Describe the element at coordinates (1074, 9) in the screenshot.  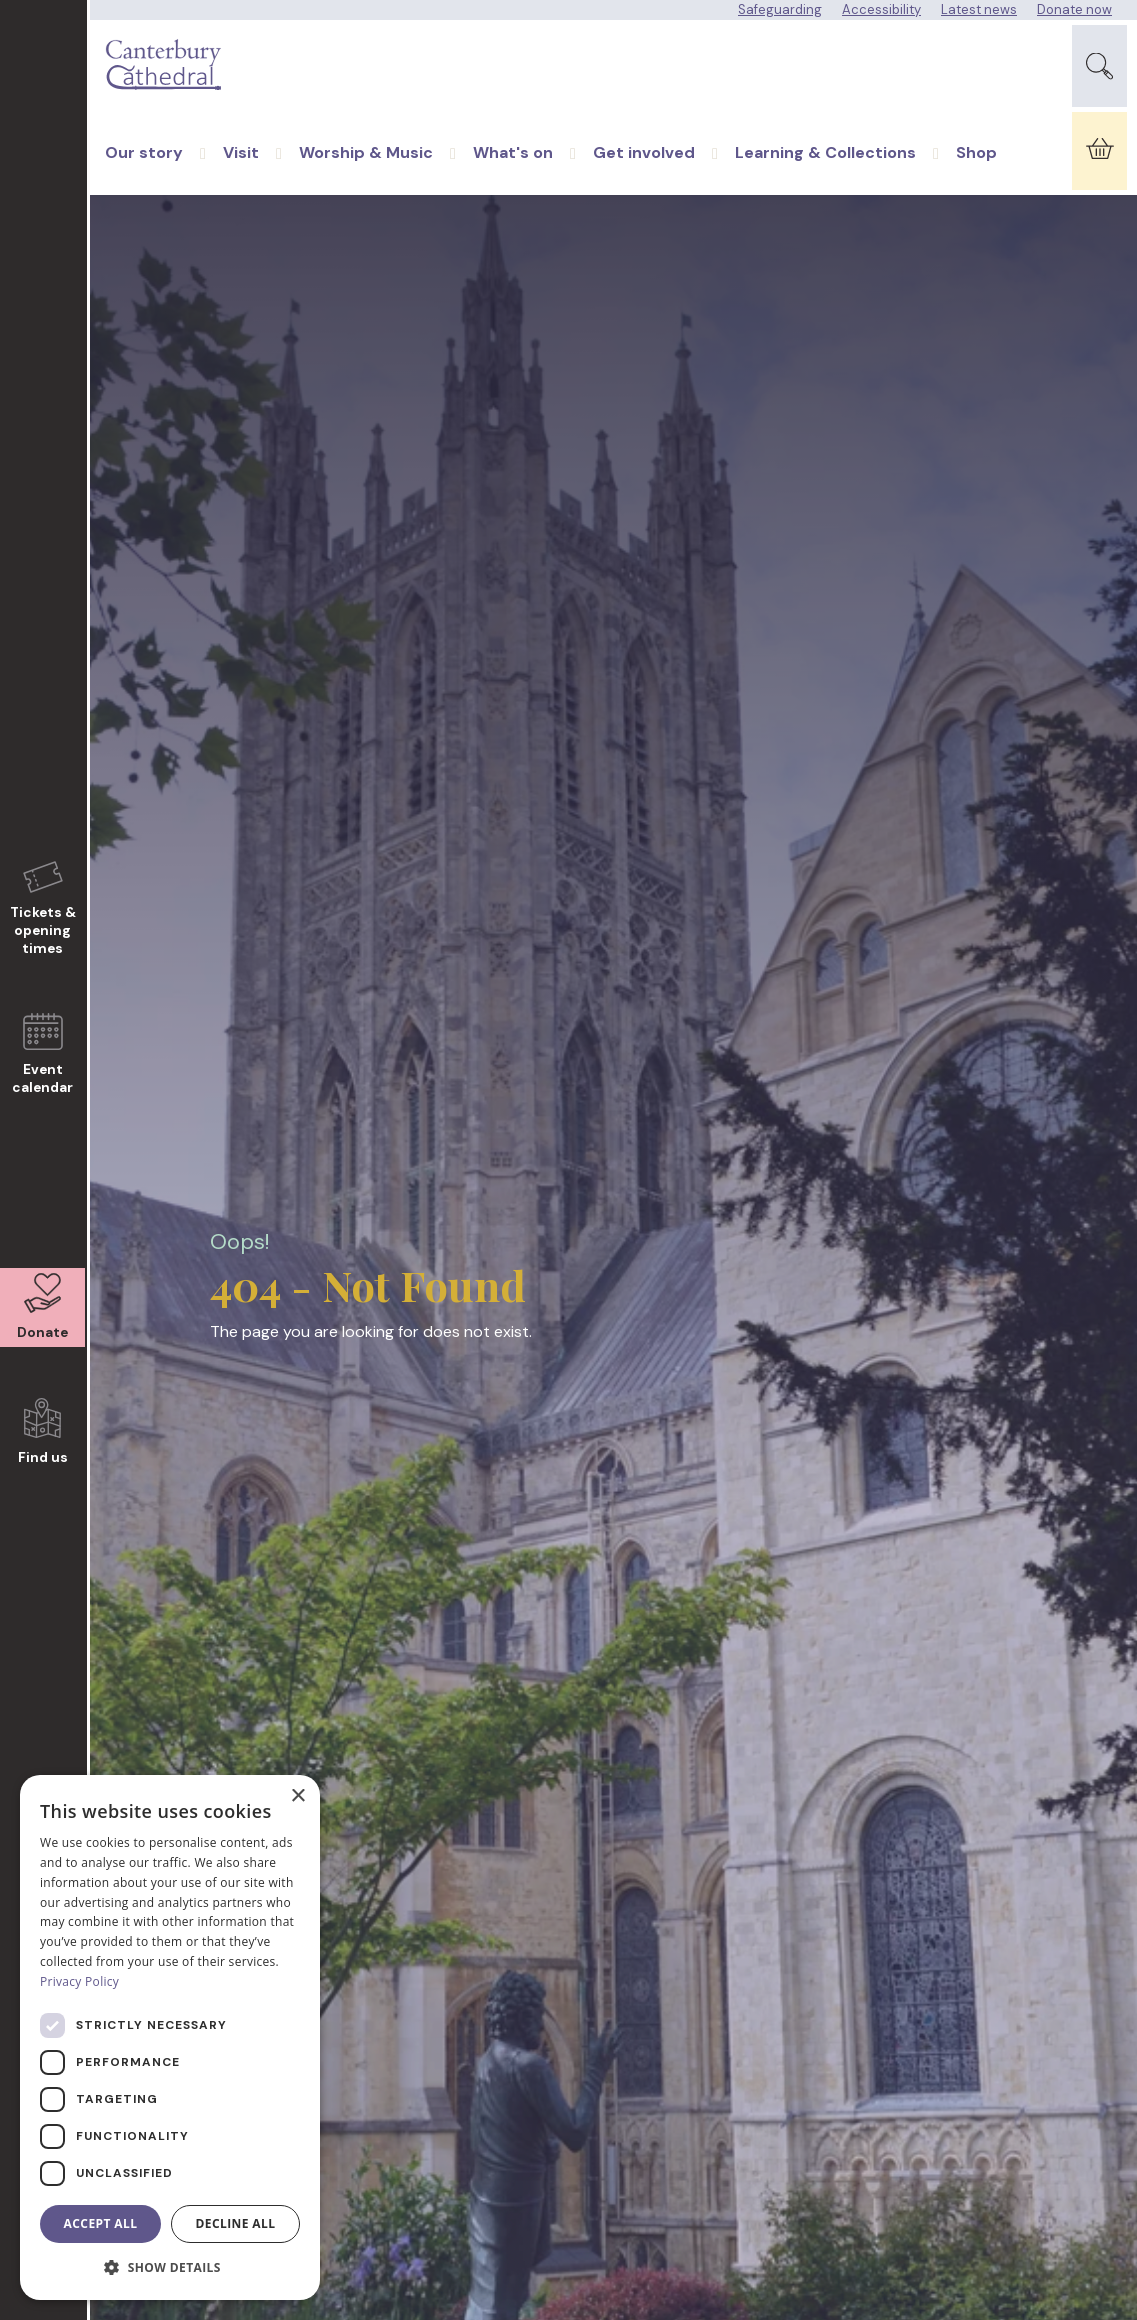
I see `Donate now` at that location.